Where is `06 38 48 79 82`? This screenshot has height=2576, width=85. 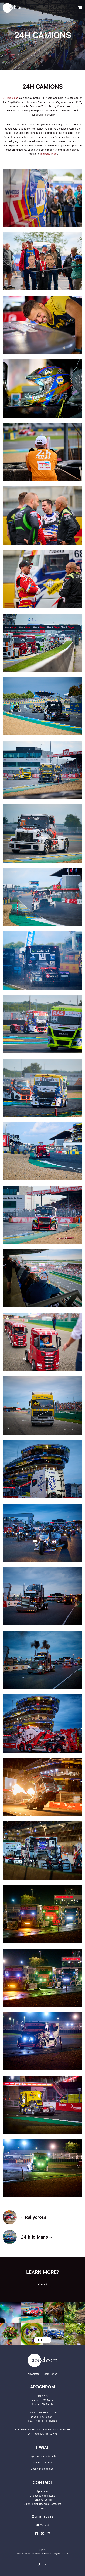
06 38 48 79 82 is located at coordinates (44, 2516).